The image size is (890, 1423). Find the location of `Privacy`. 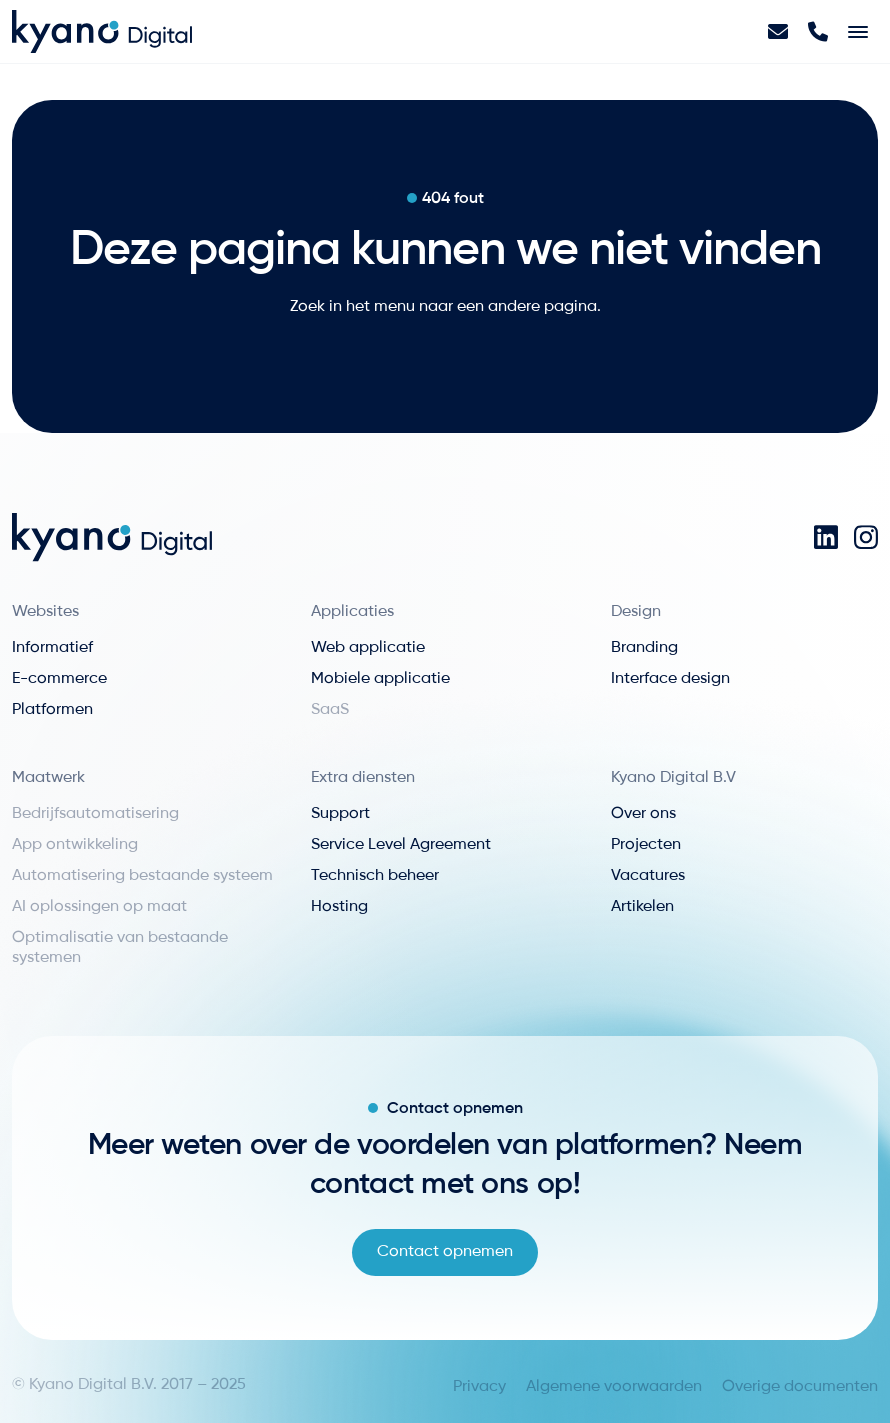

Privacy is located at coordinates (479, 1387).